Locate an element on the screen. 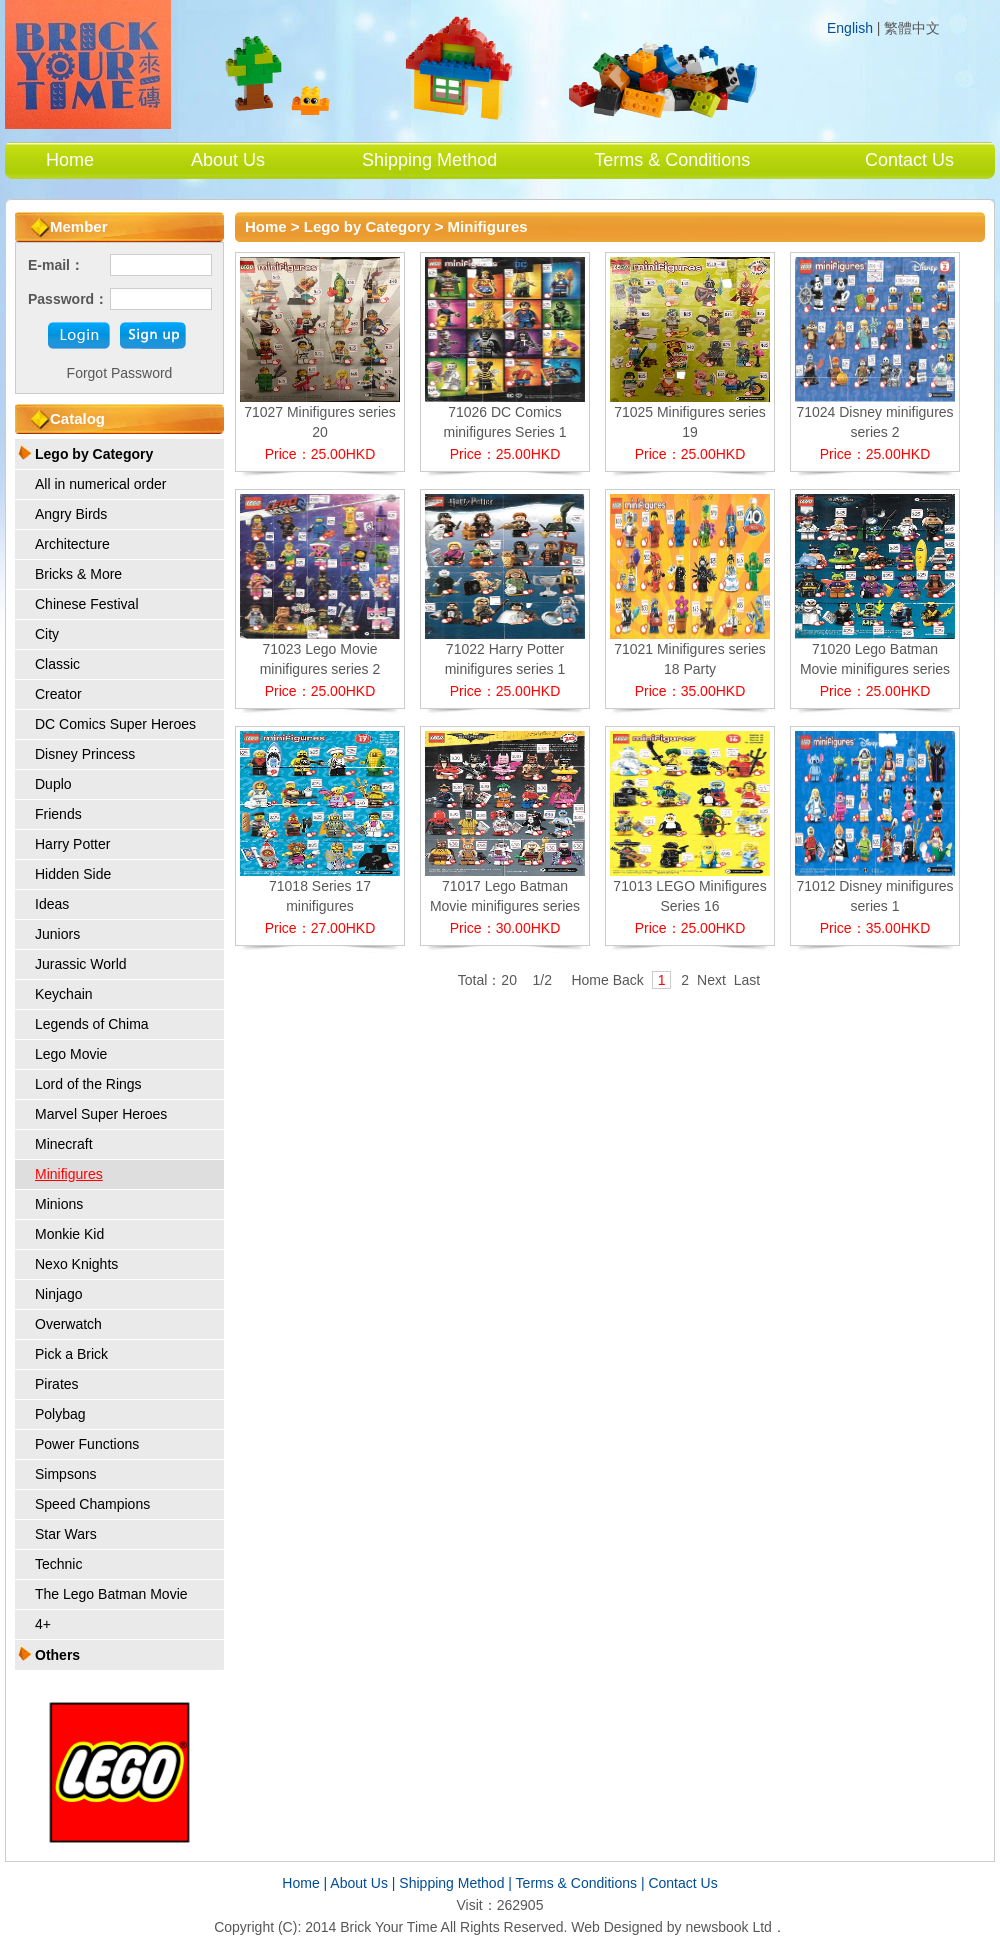 The image size is (1000, 1948). Overwatch is located at coordinates (68, 1324).